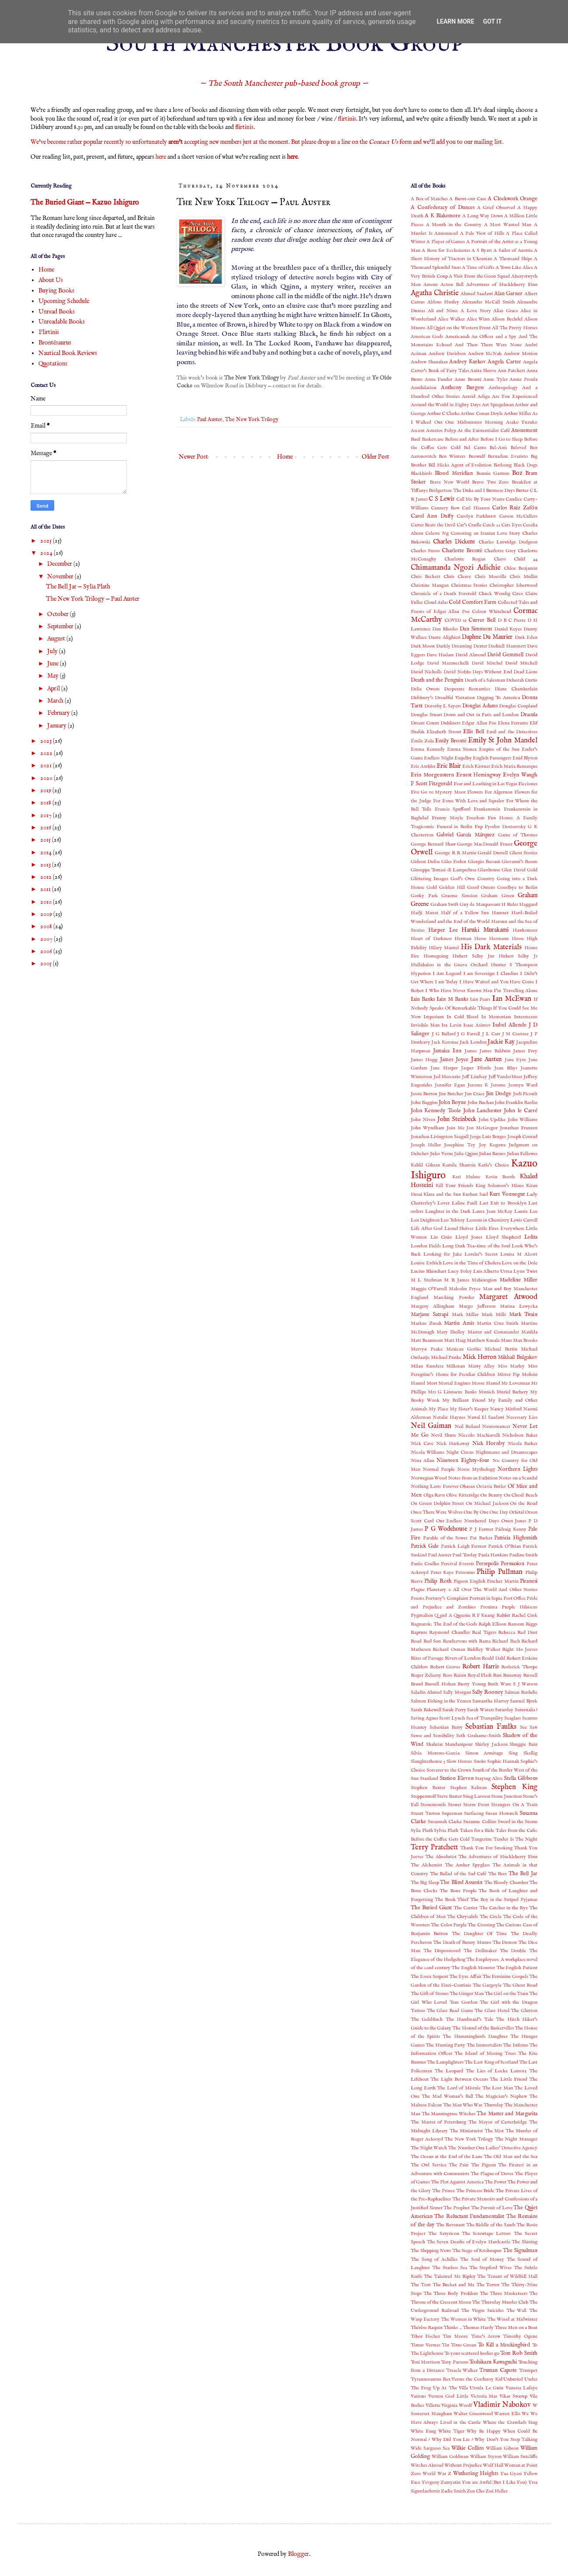 Image resolution: width=568 pixels, height=2576 pixels. What do you see at coordinates (472, 1263) in the screenshot?
I see `Love in the Time of Cholera` at bounding box center [472, 1263].